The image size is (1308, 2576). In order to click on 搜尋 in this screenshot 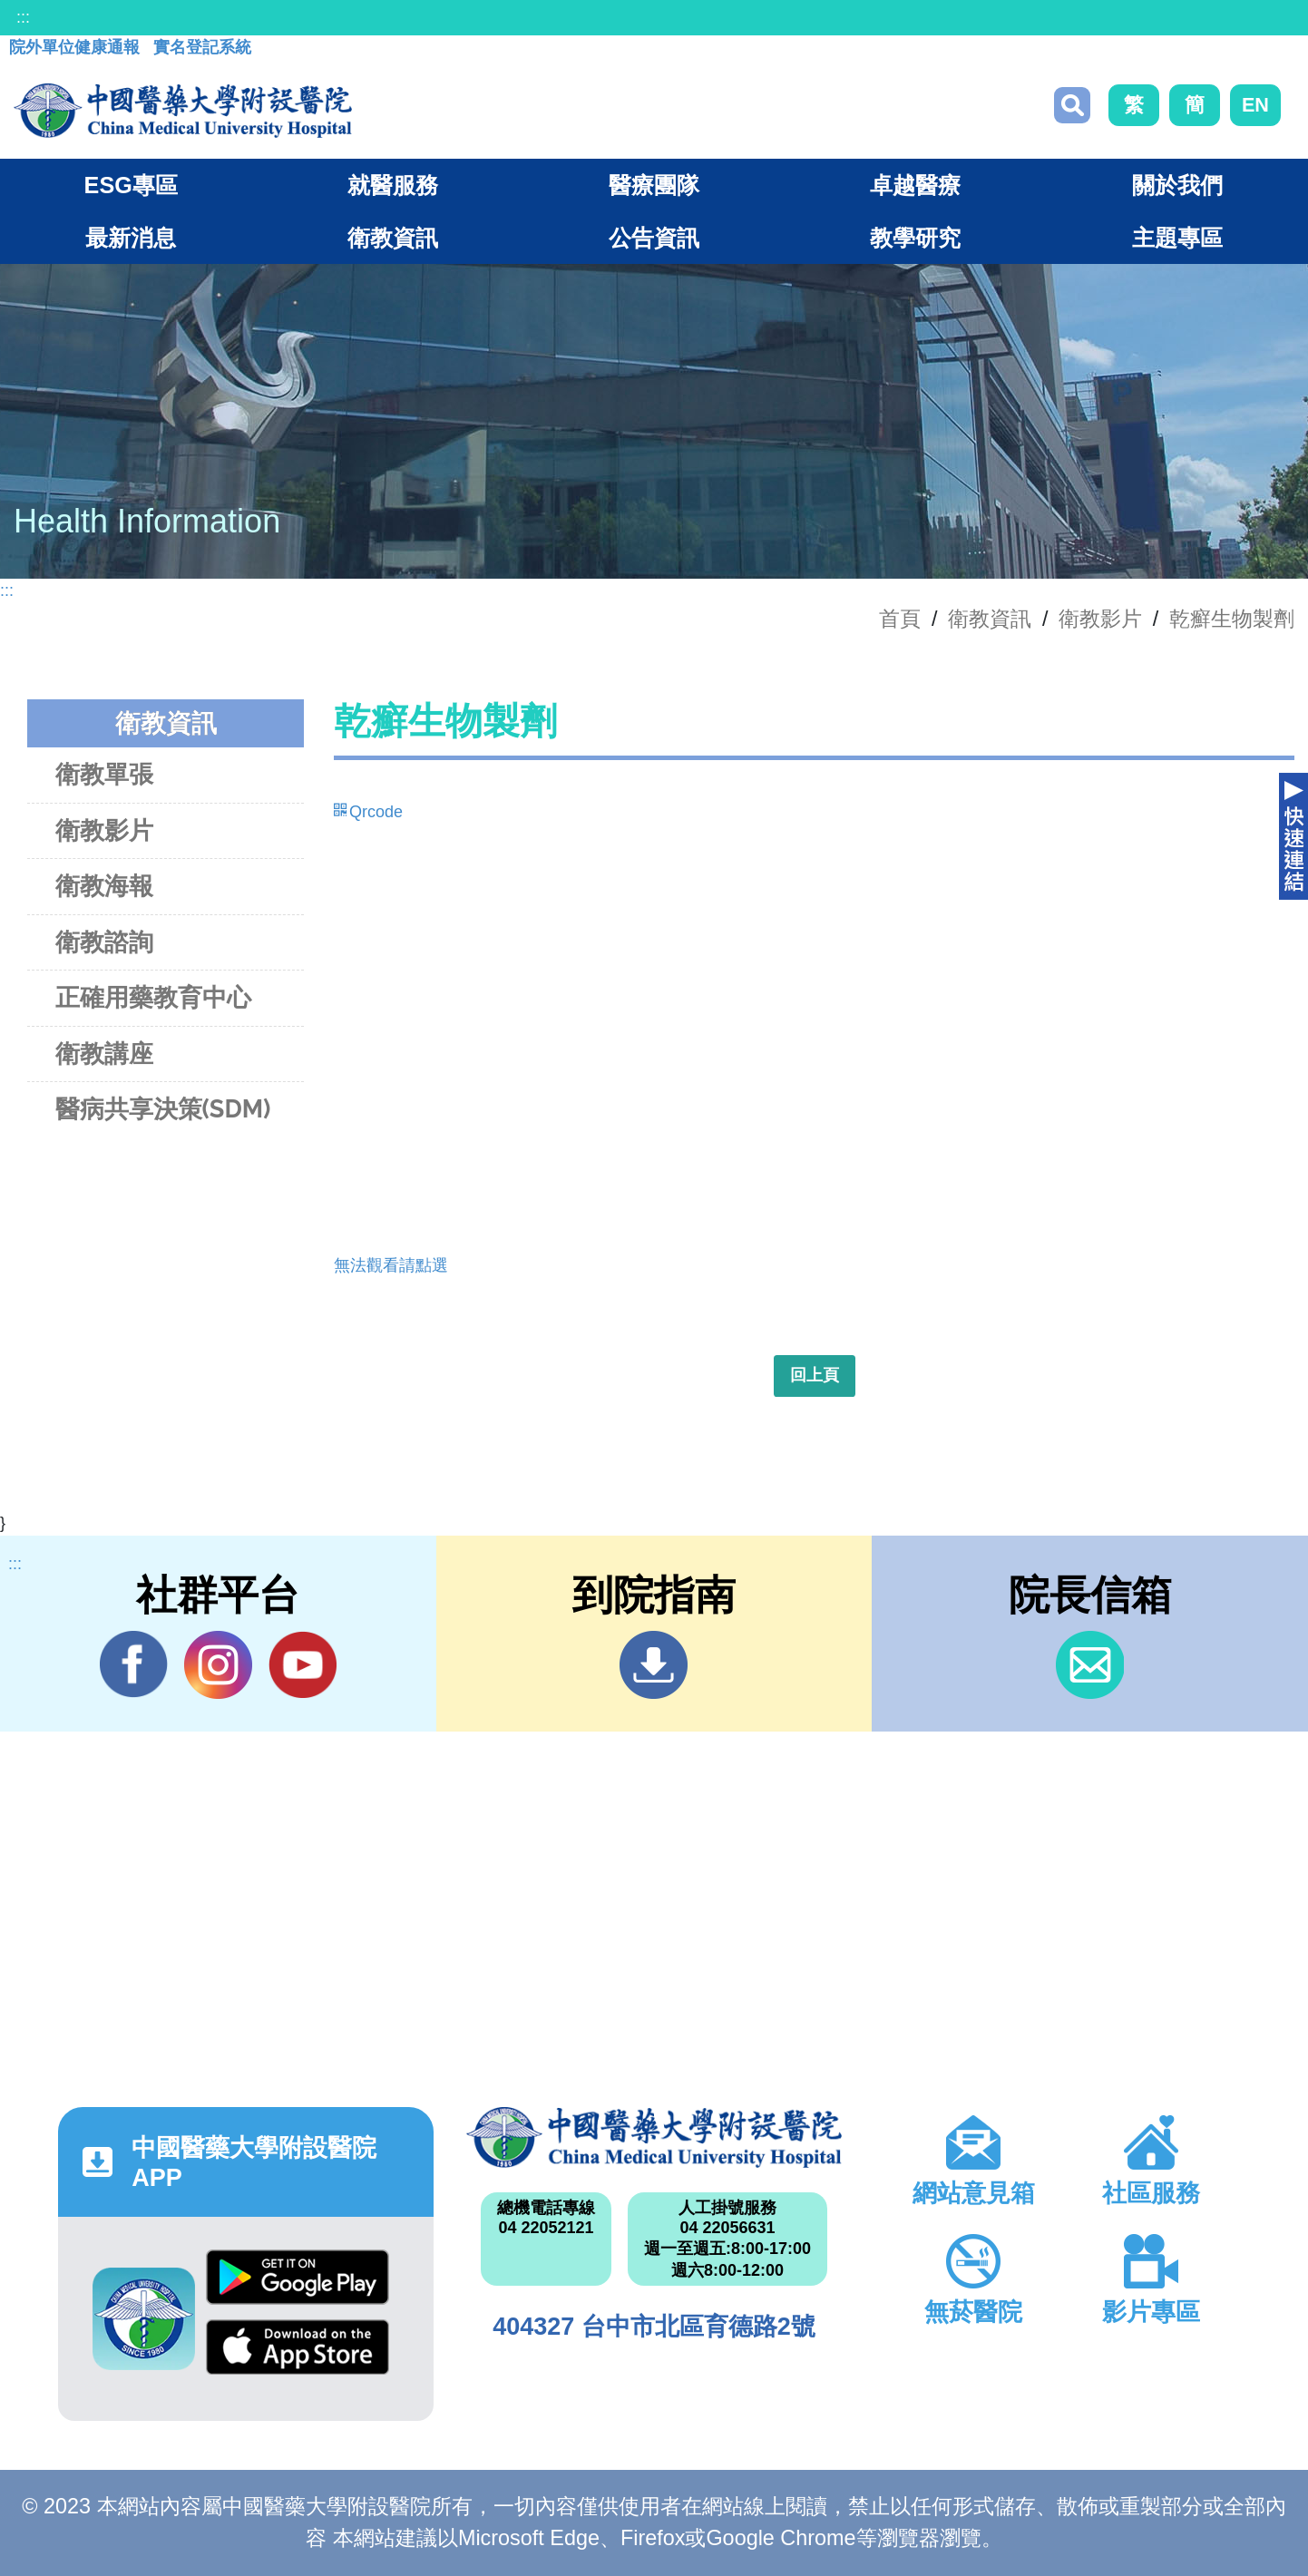, I will do `click(1072, 105)`.